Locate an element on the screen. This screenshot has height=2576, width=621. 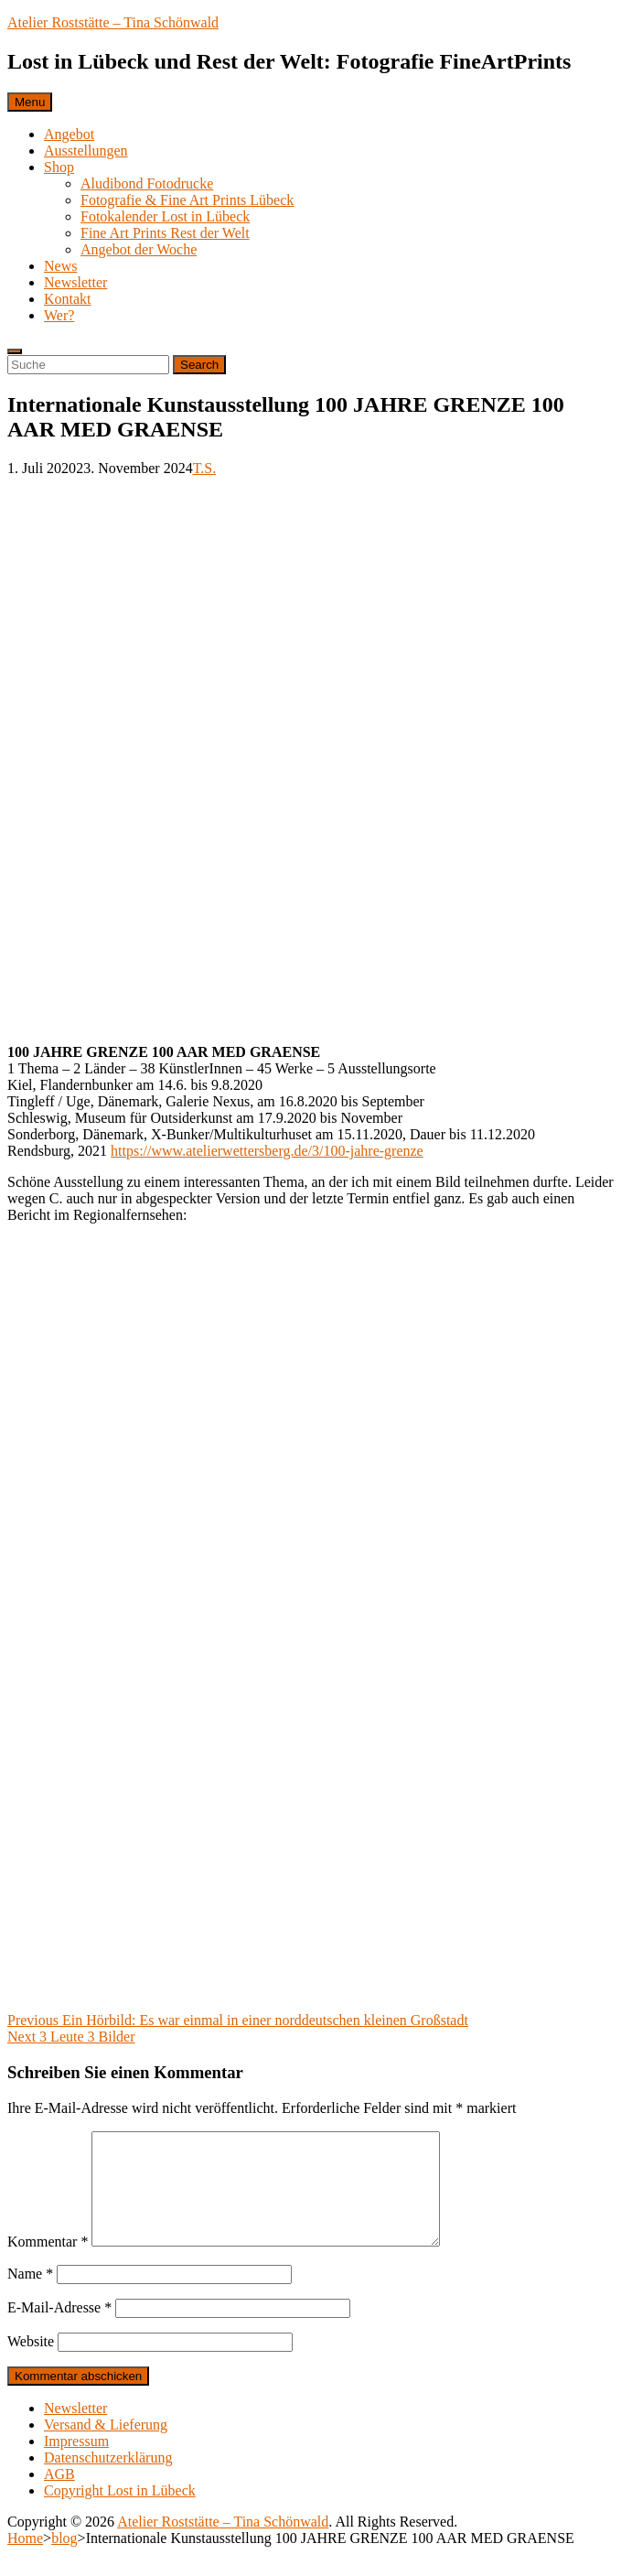
AGB is located at coordinates (59, 2496).